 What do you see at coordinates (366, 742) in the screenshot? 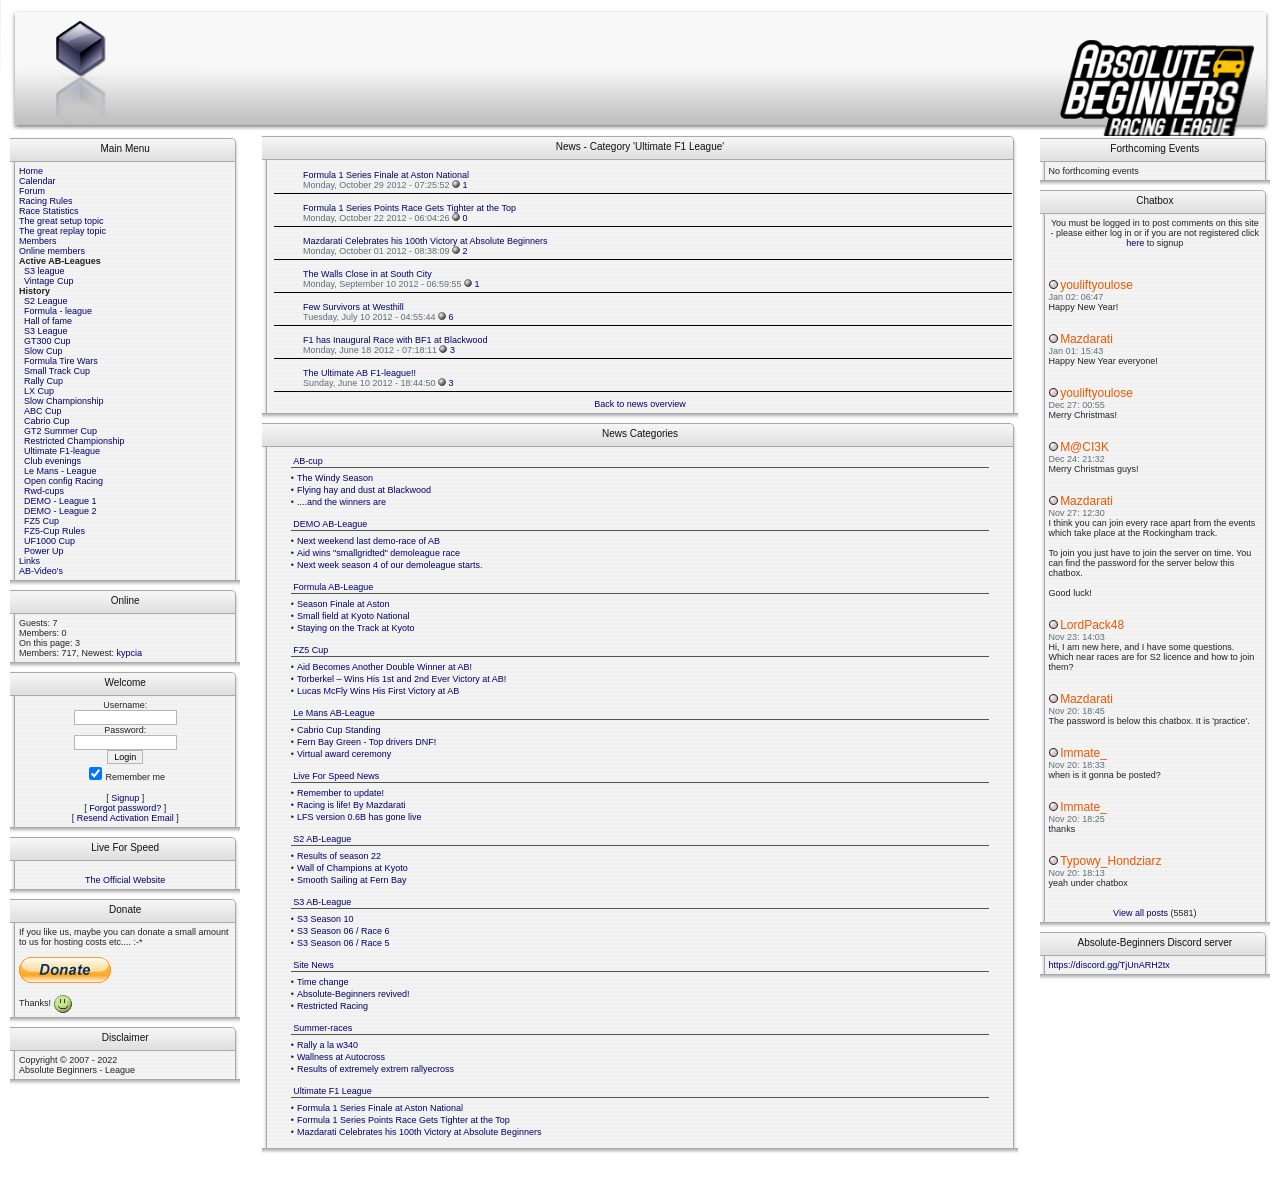
I see `Fern Bay Green - Top drivers DNF!` at bounding box center [366, 742].